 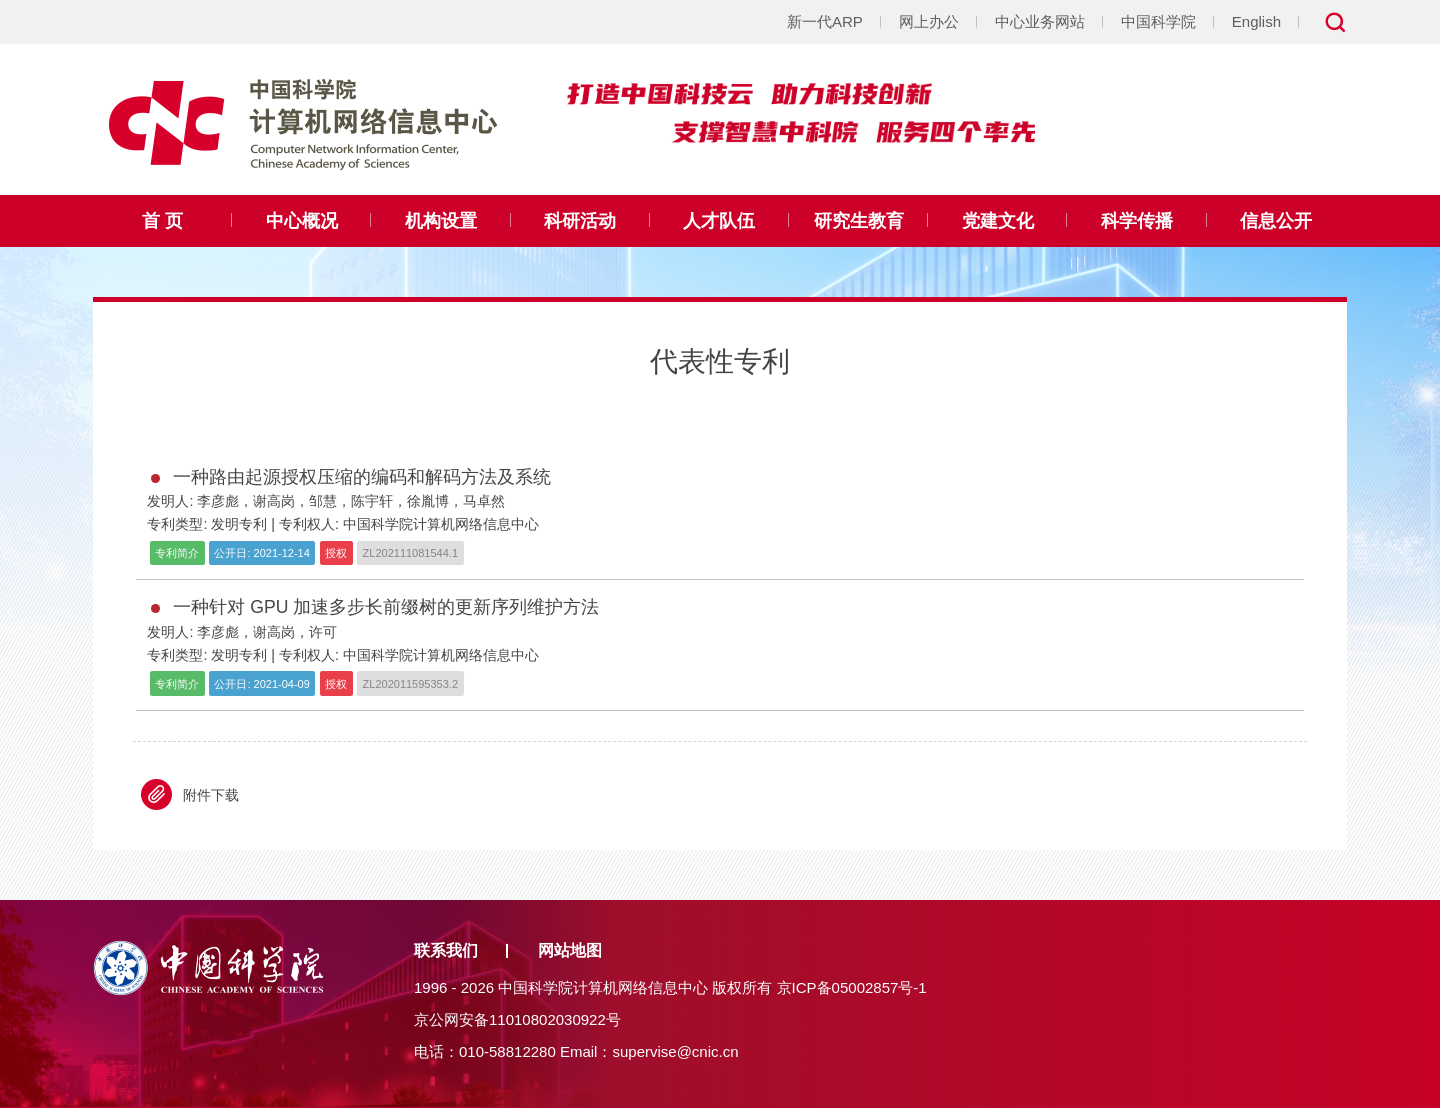 I want to click on 中心概况, so click(x=302, y=221).